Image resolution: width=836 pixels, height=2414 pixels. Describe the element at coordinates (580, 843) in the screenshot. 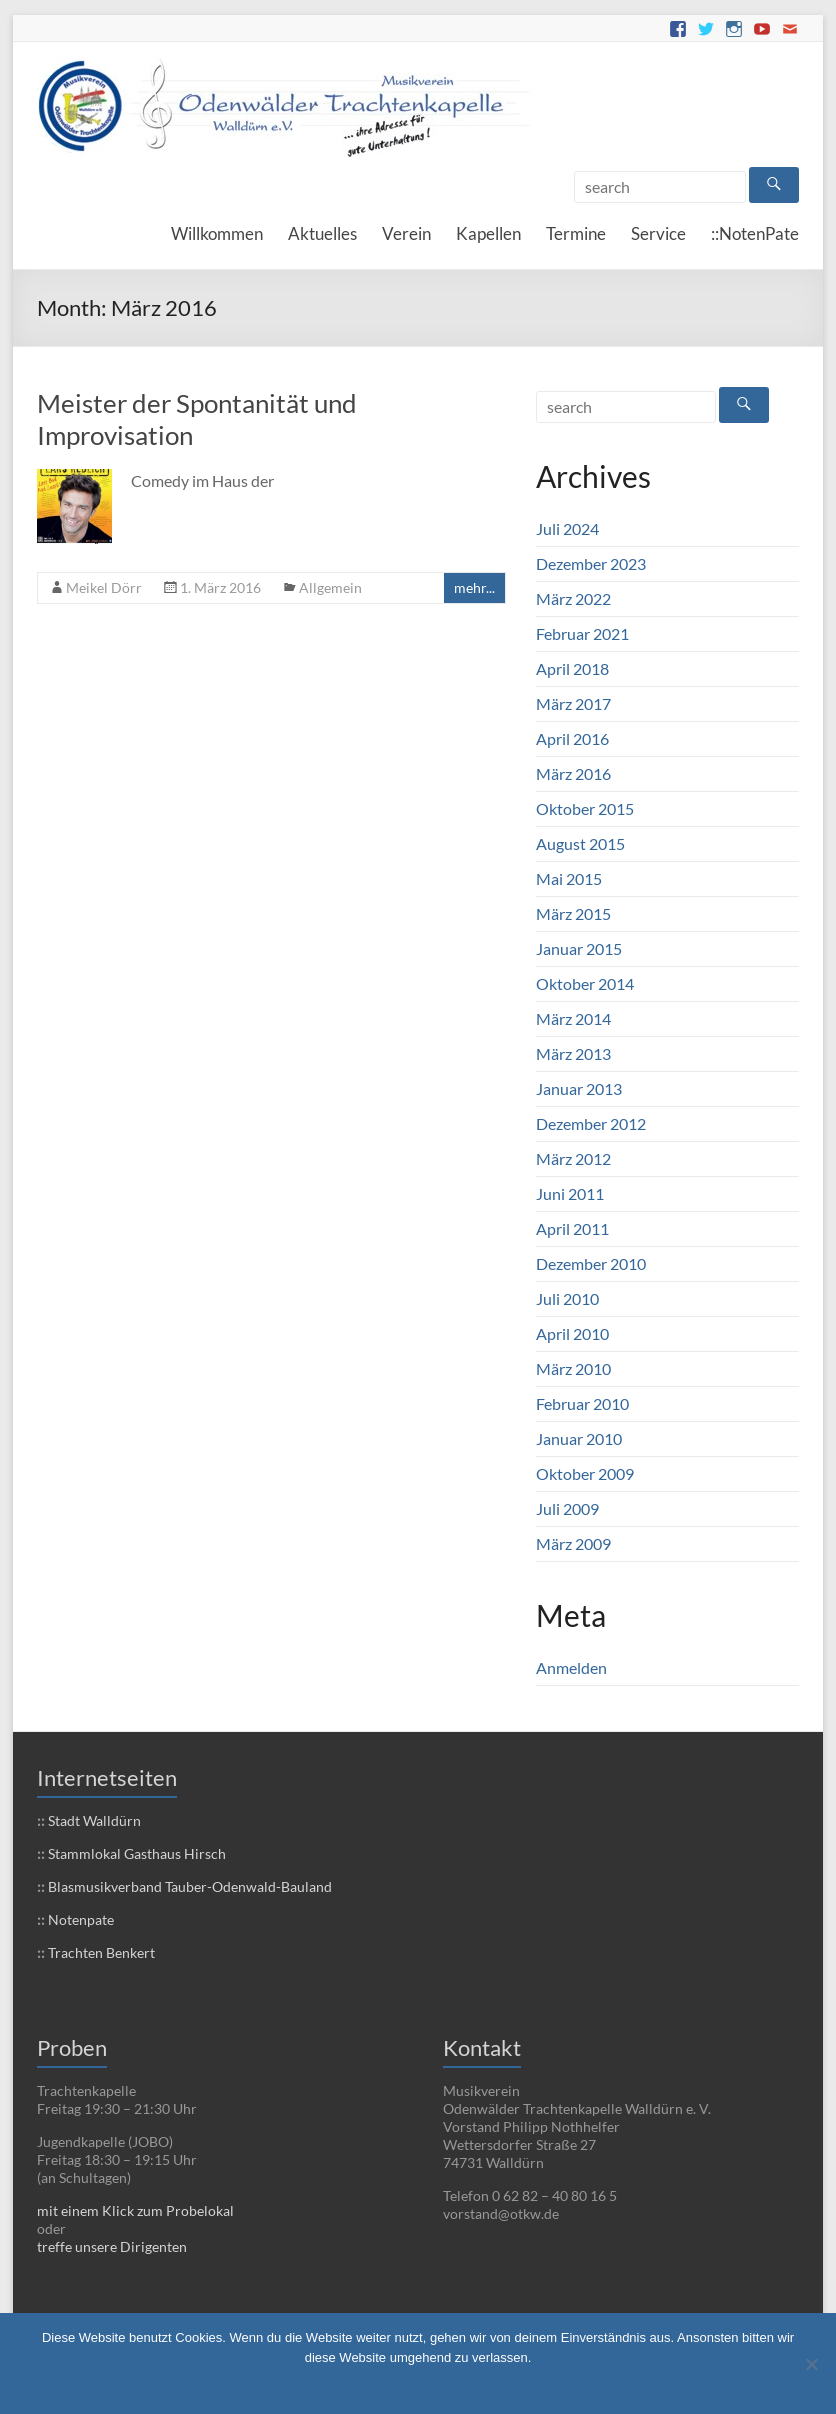

I see `August 2015` at that location.